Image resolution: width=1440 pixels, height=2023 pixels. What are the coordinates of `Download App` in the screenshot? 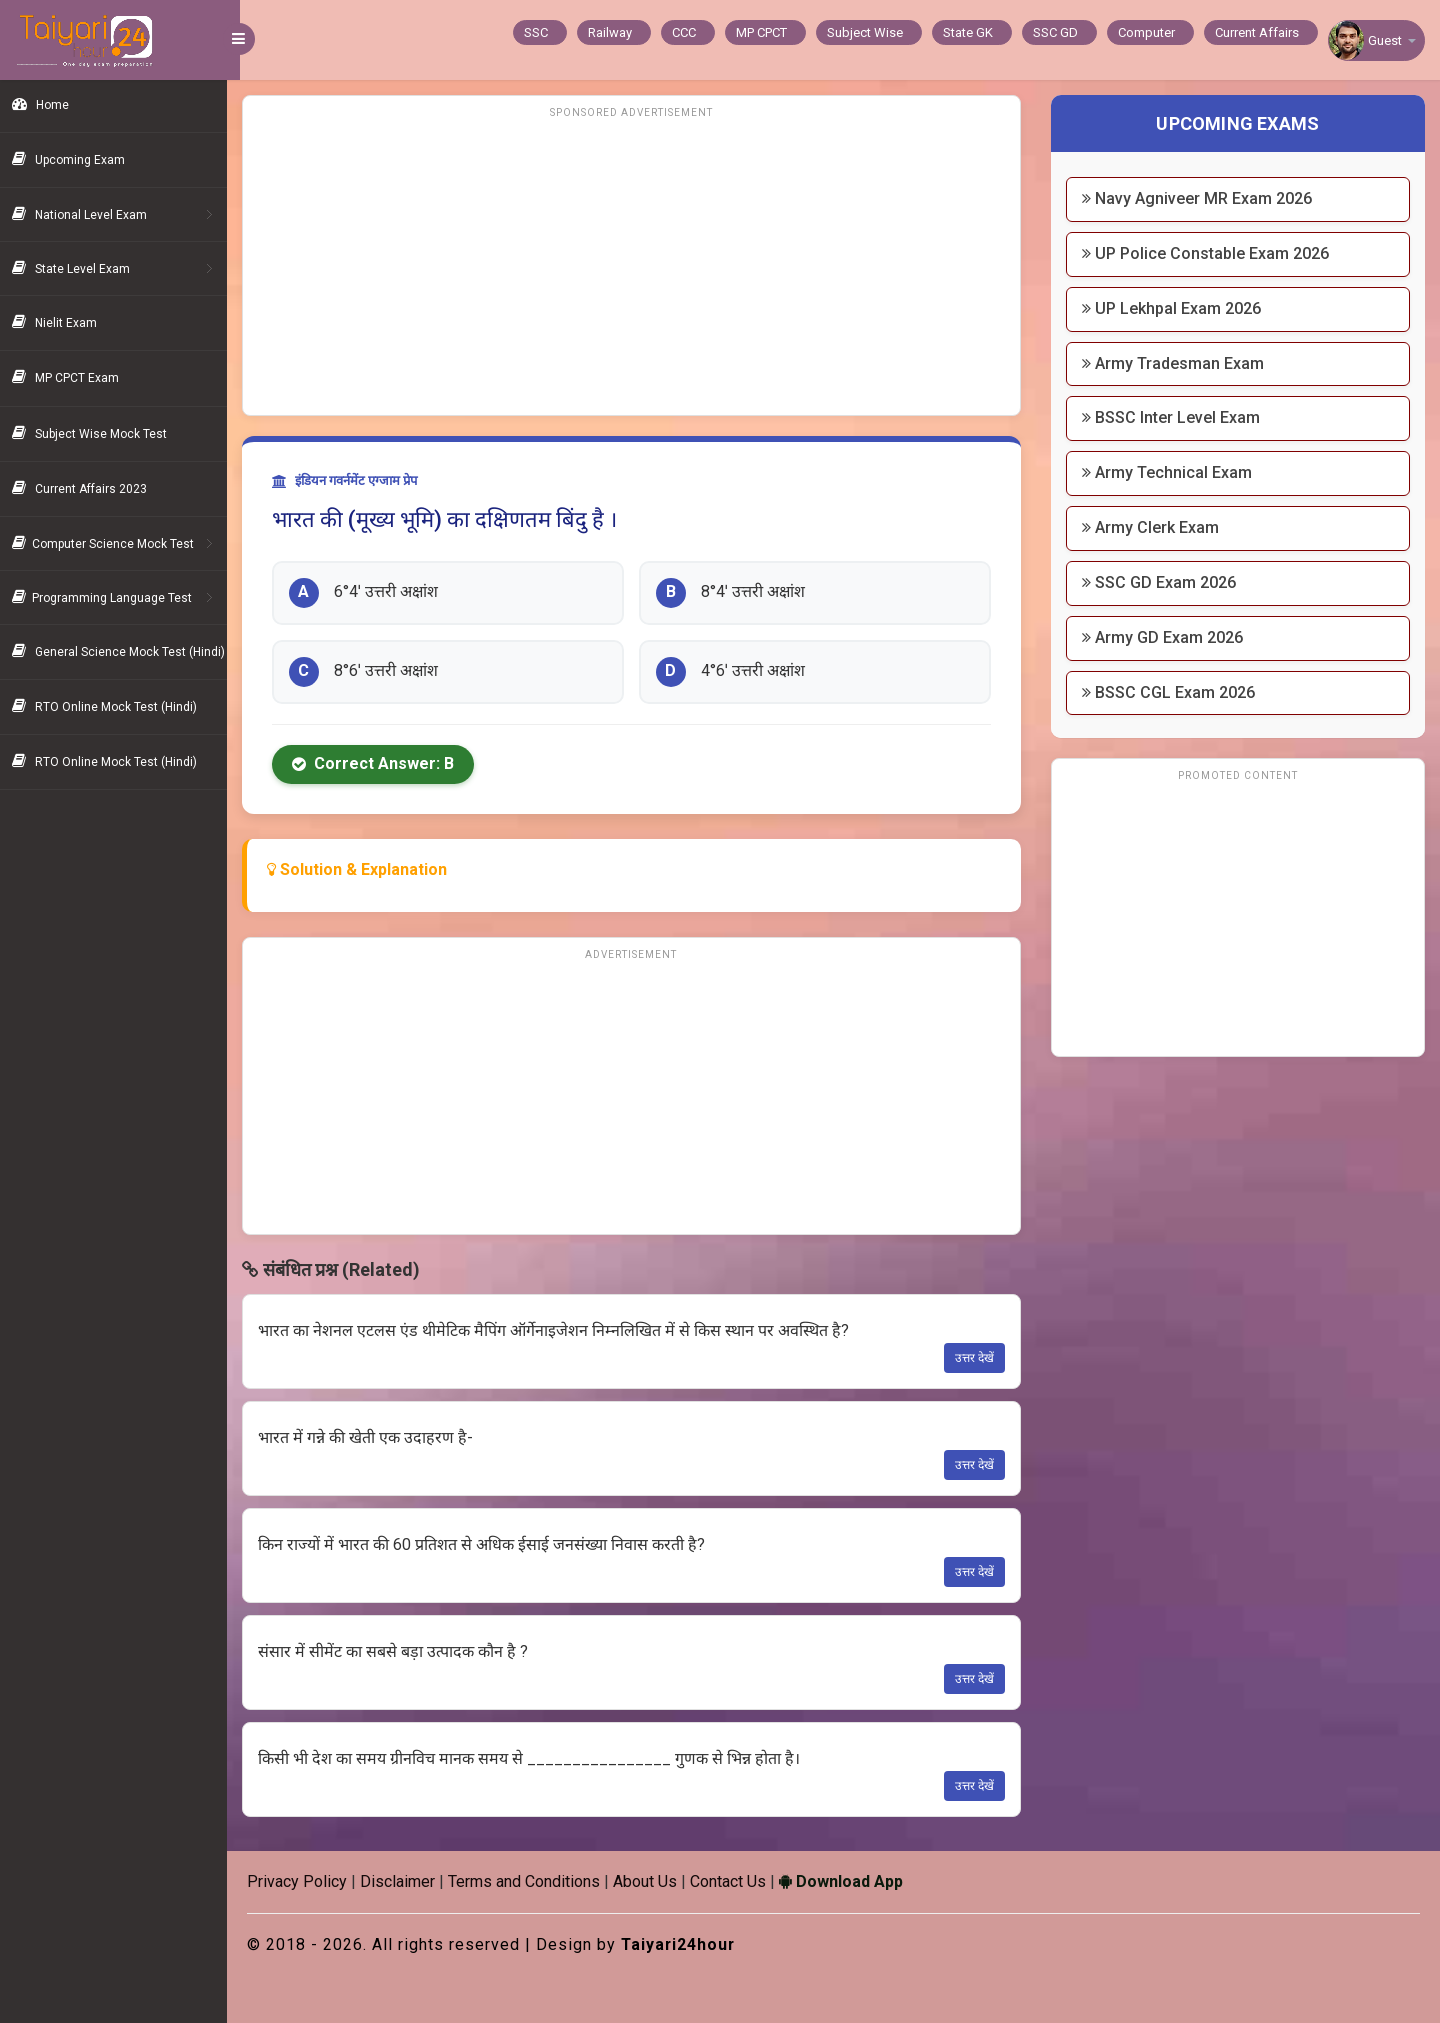 It's located at (854, 1881).